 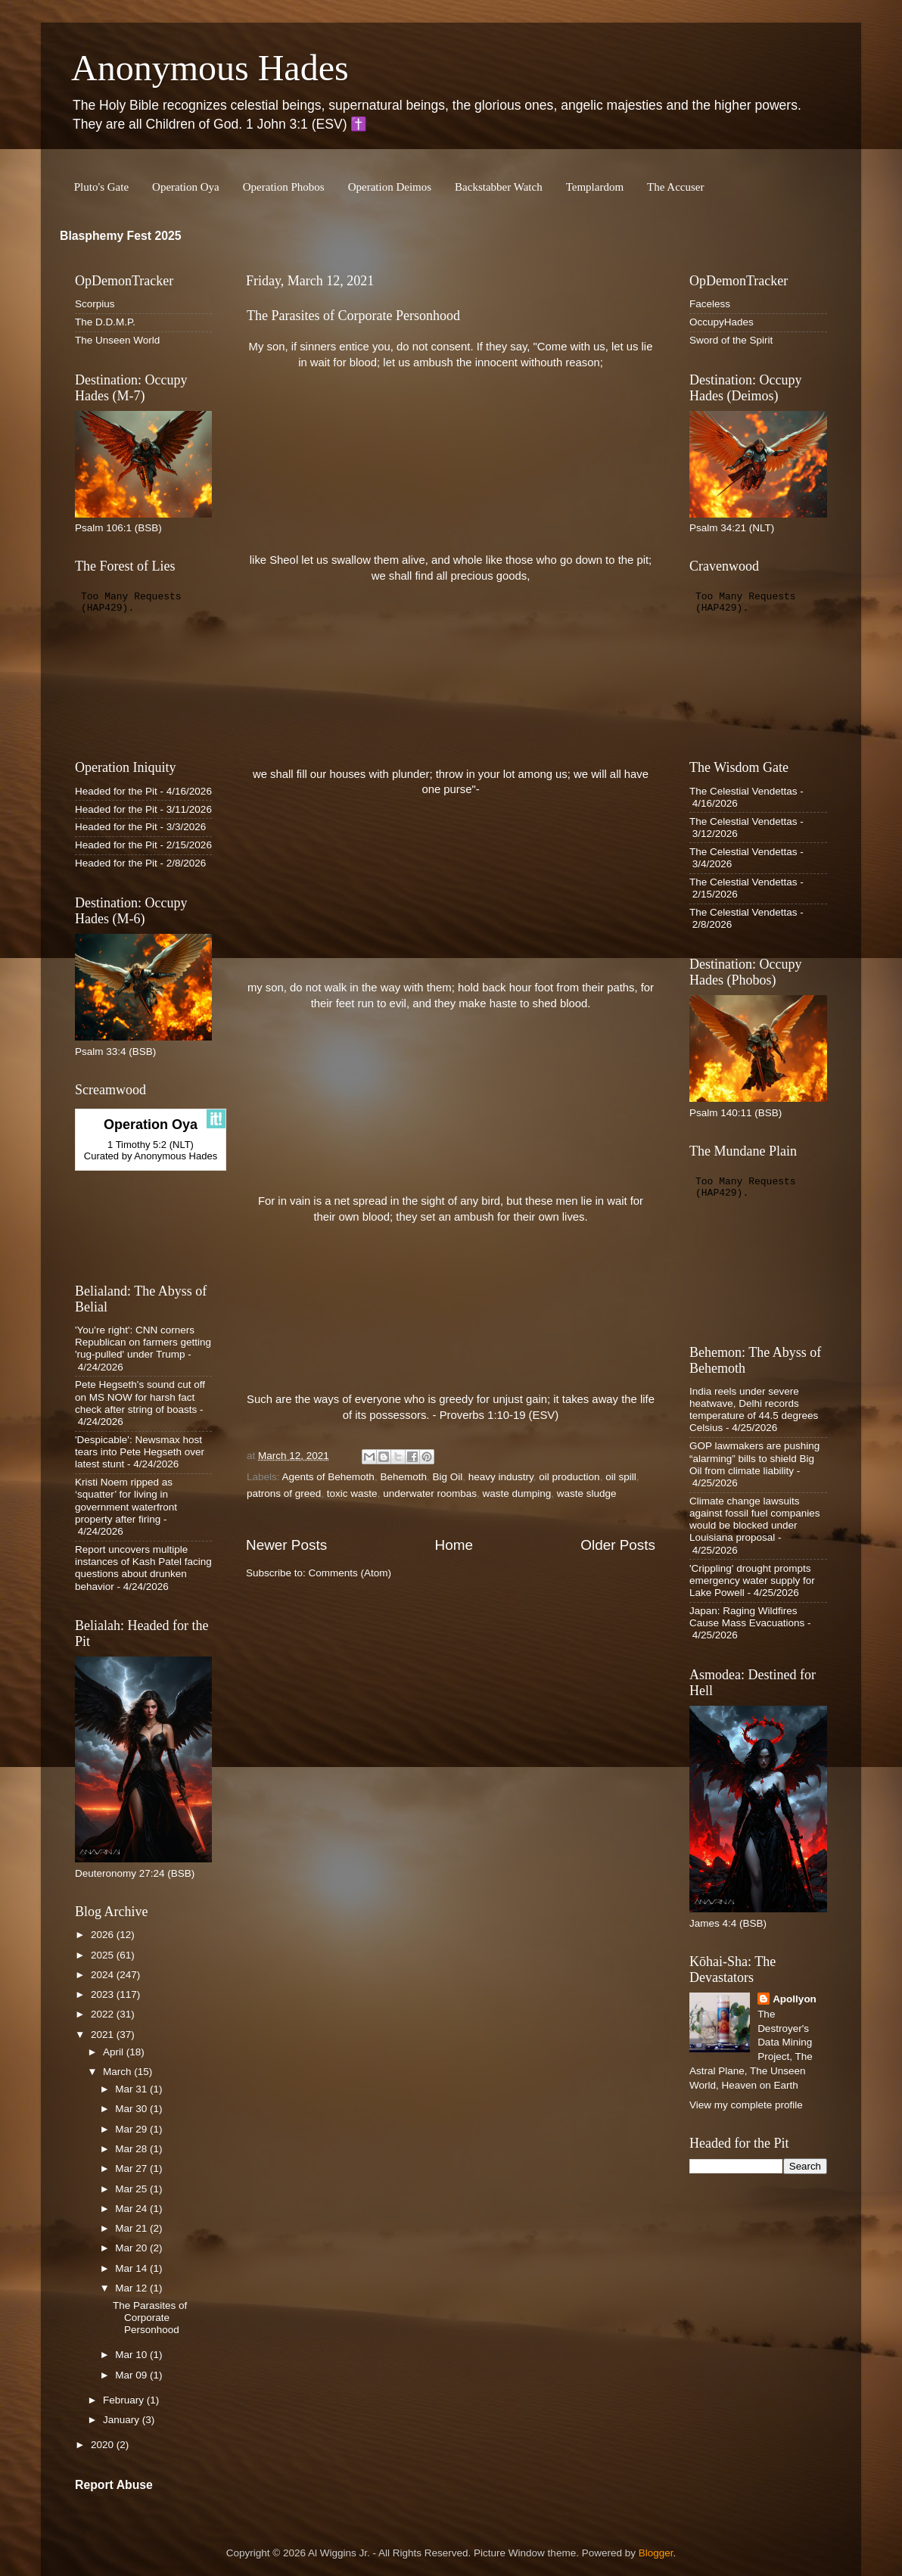 What do you see at coordinates (731, 340) in the screenshot?
I see `Sword of the Spirit` at bounding box center [731, 340].